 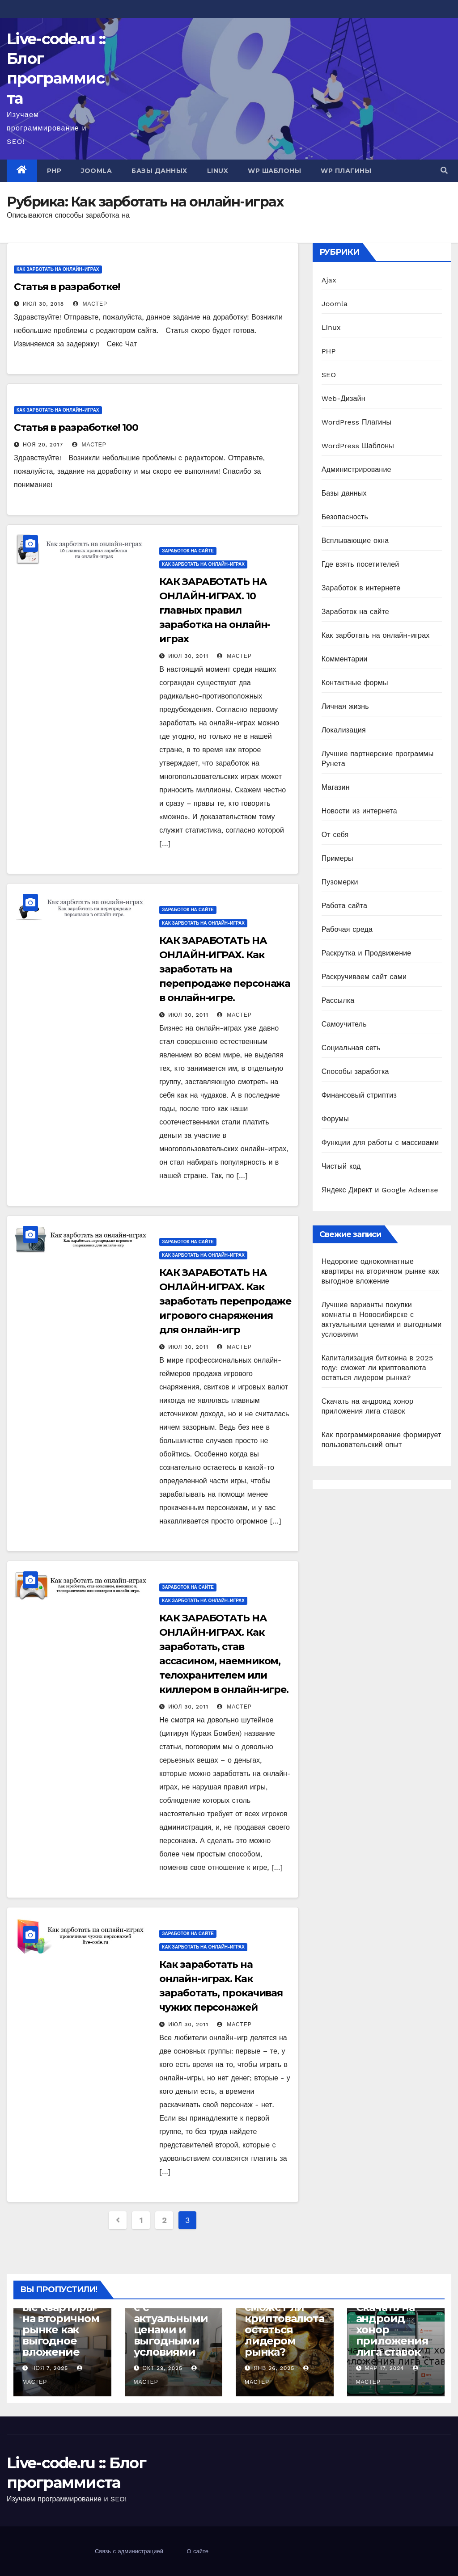 I want to click on Мар 17, 2024, so click(x=384, y=2368).